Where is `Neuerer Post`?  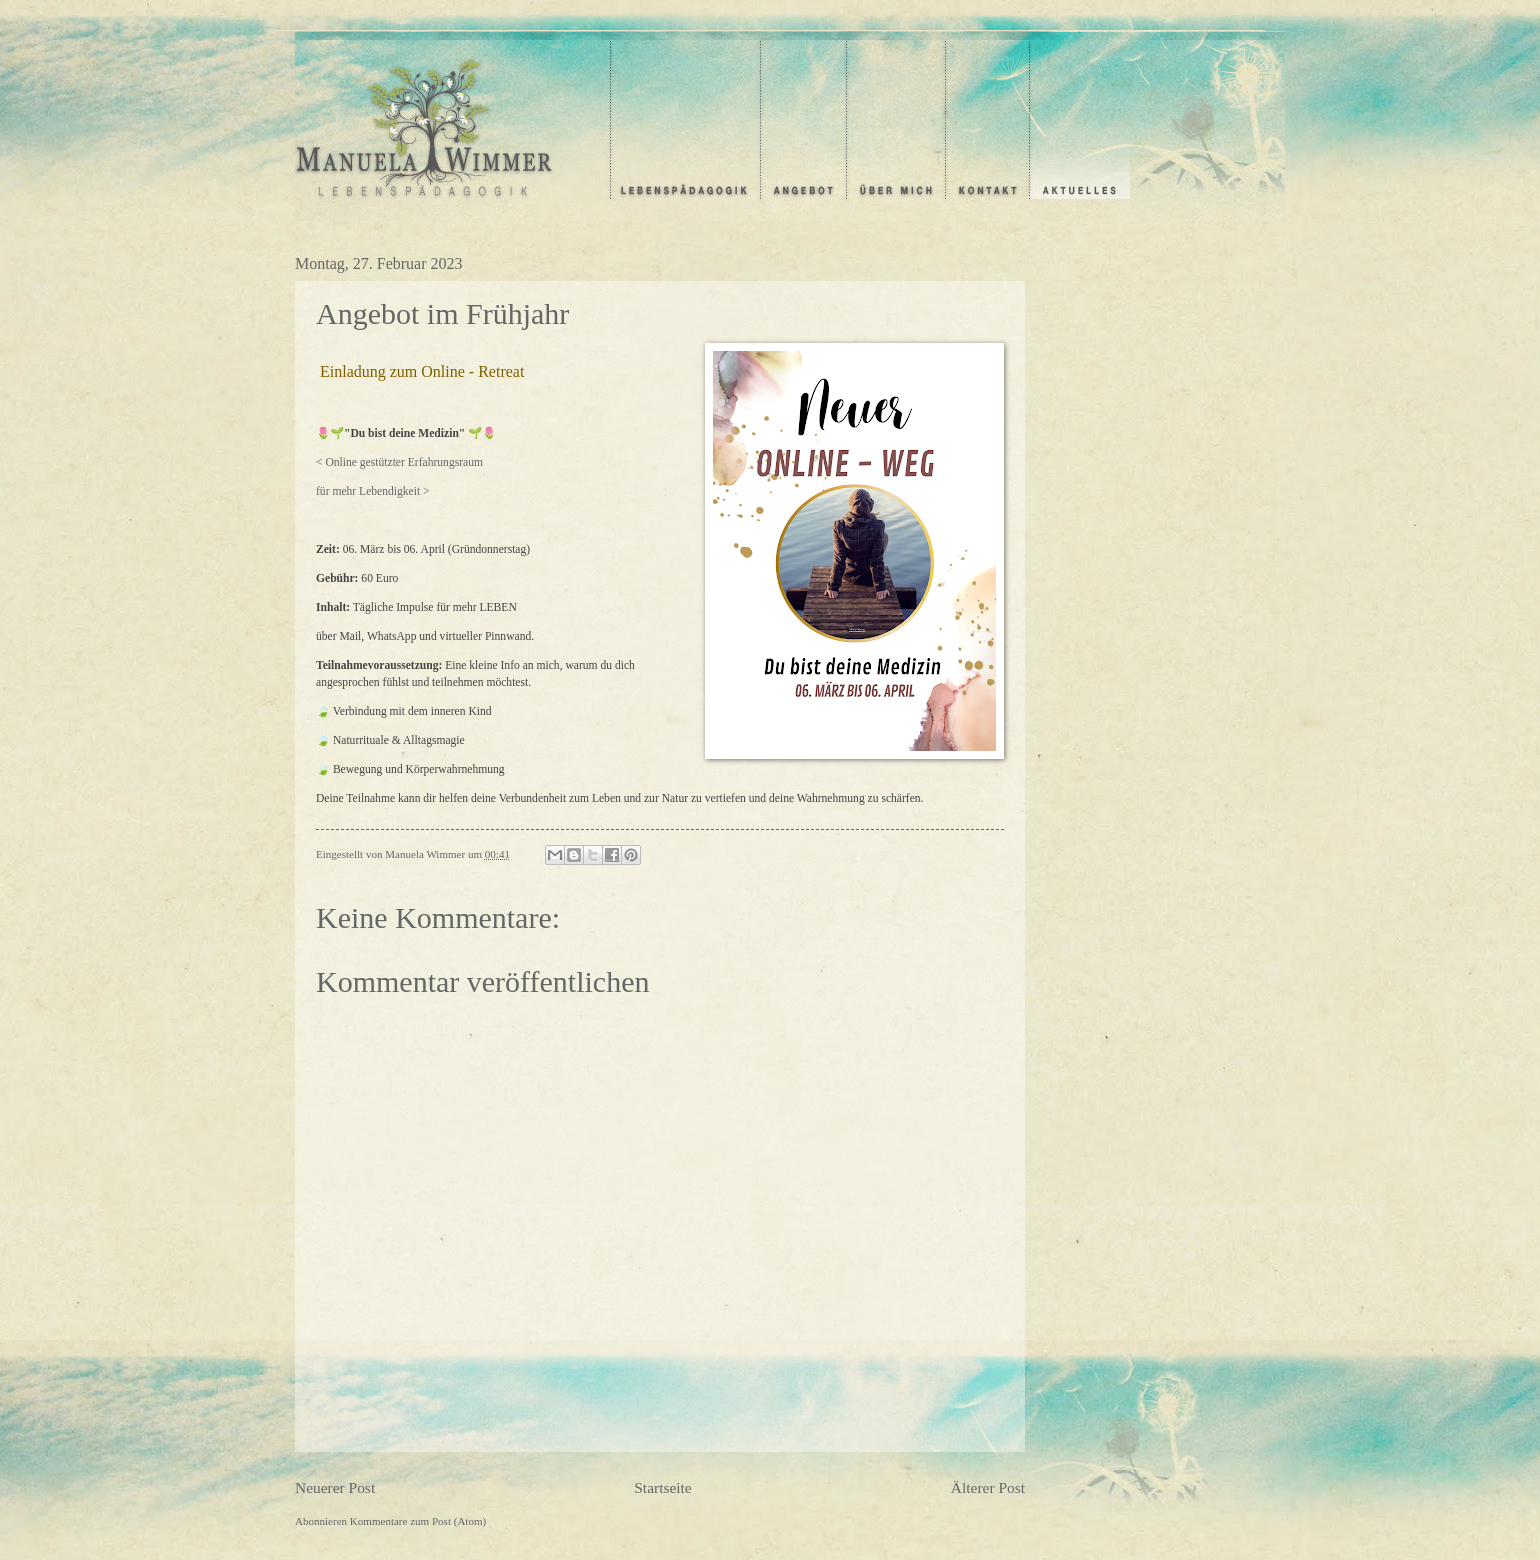
Neuerer Post is located at coordinates (335, 1487).